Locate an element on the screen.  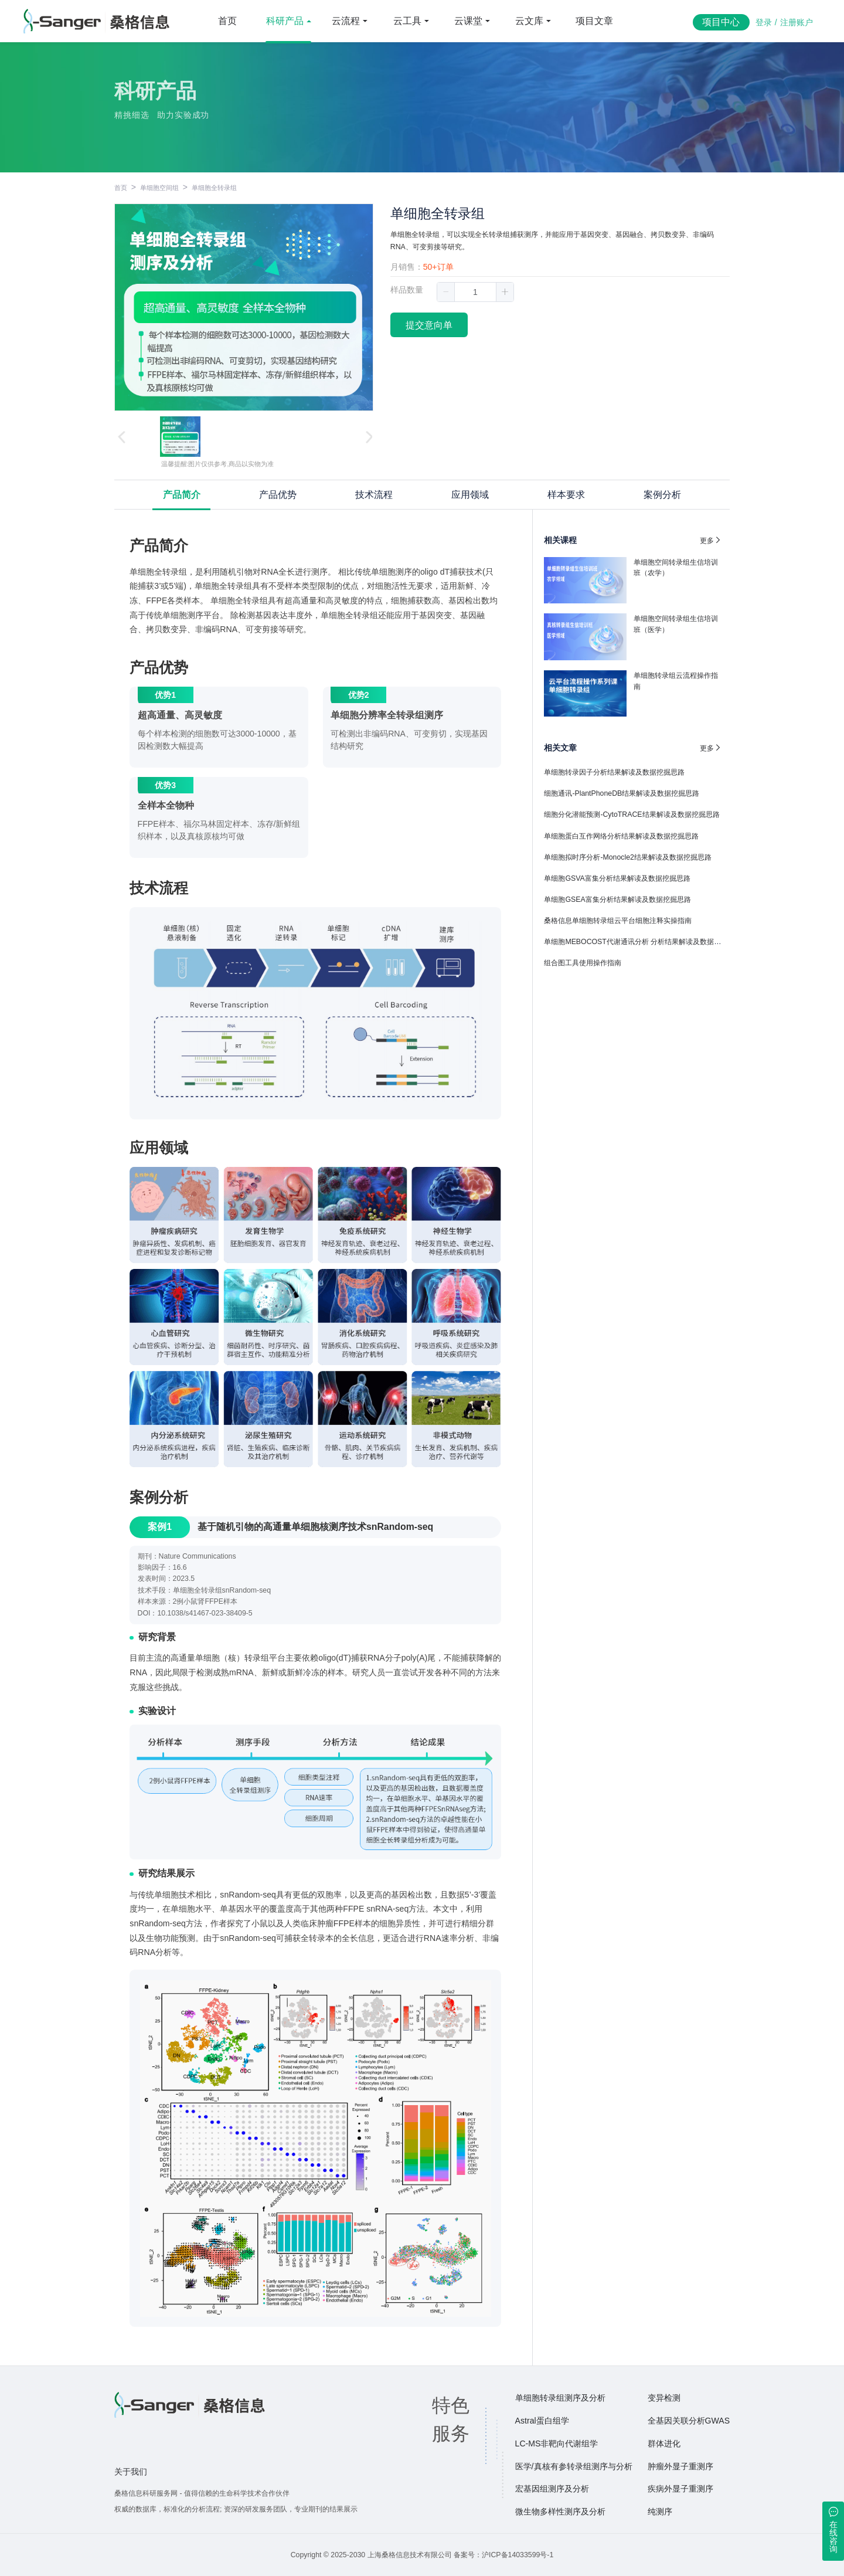
LC-MS非靶向代谢组学 is located at coordinates (556, 2443).